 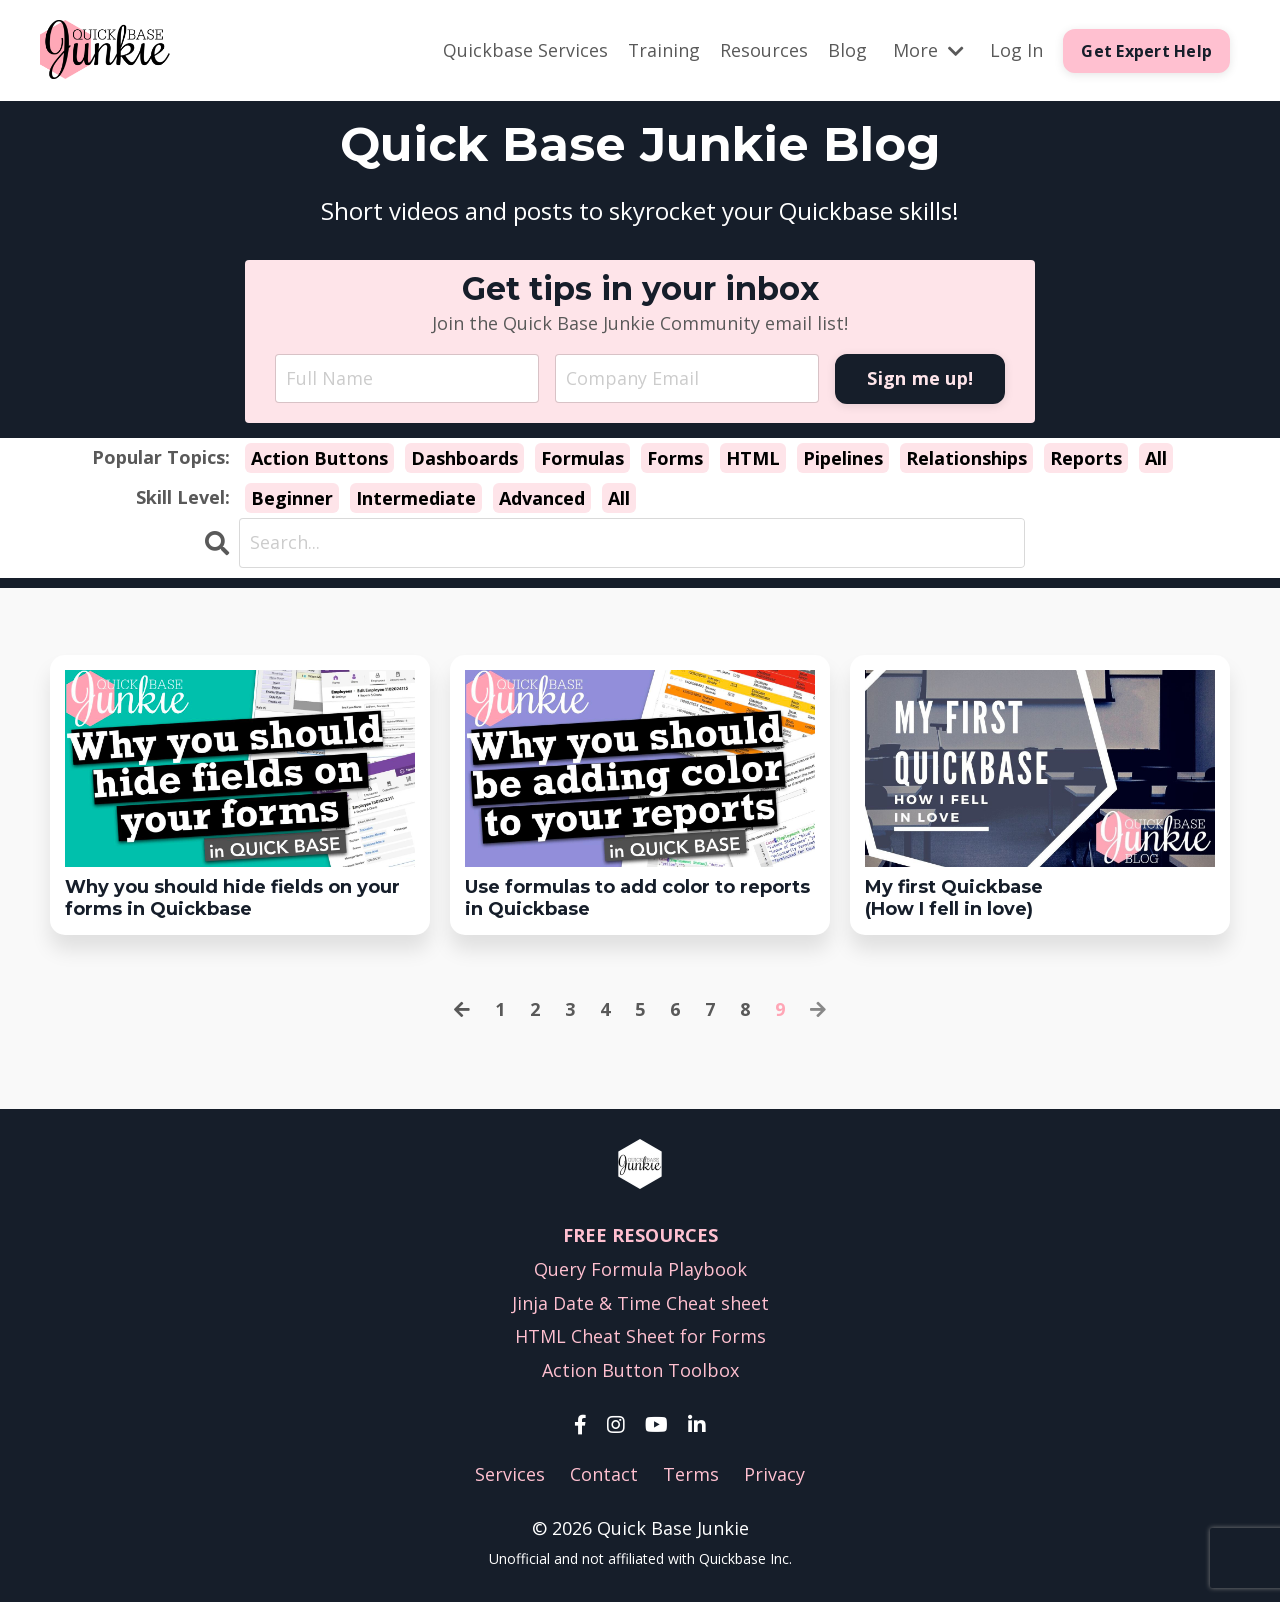 What do you see at coordinates (920, 378) in the screenshot?
I see `Sign me up! [button]` at bounding box center [920, 378].